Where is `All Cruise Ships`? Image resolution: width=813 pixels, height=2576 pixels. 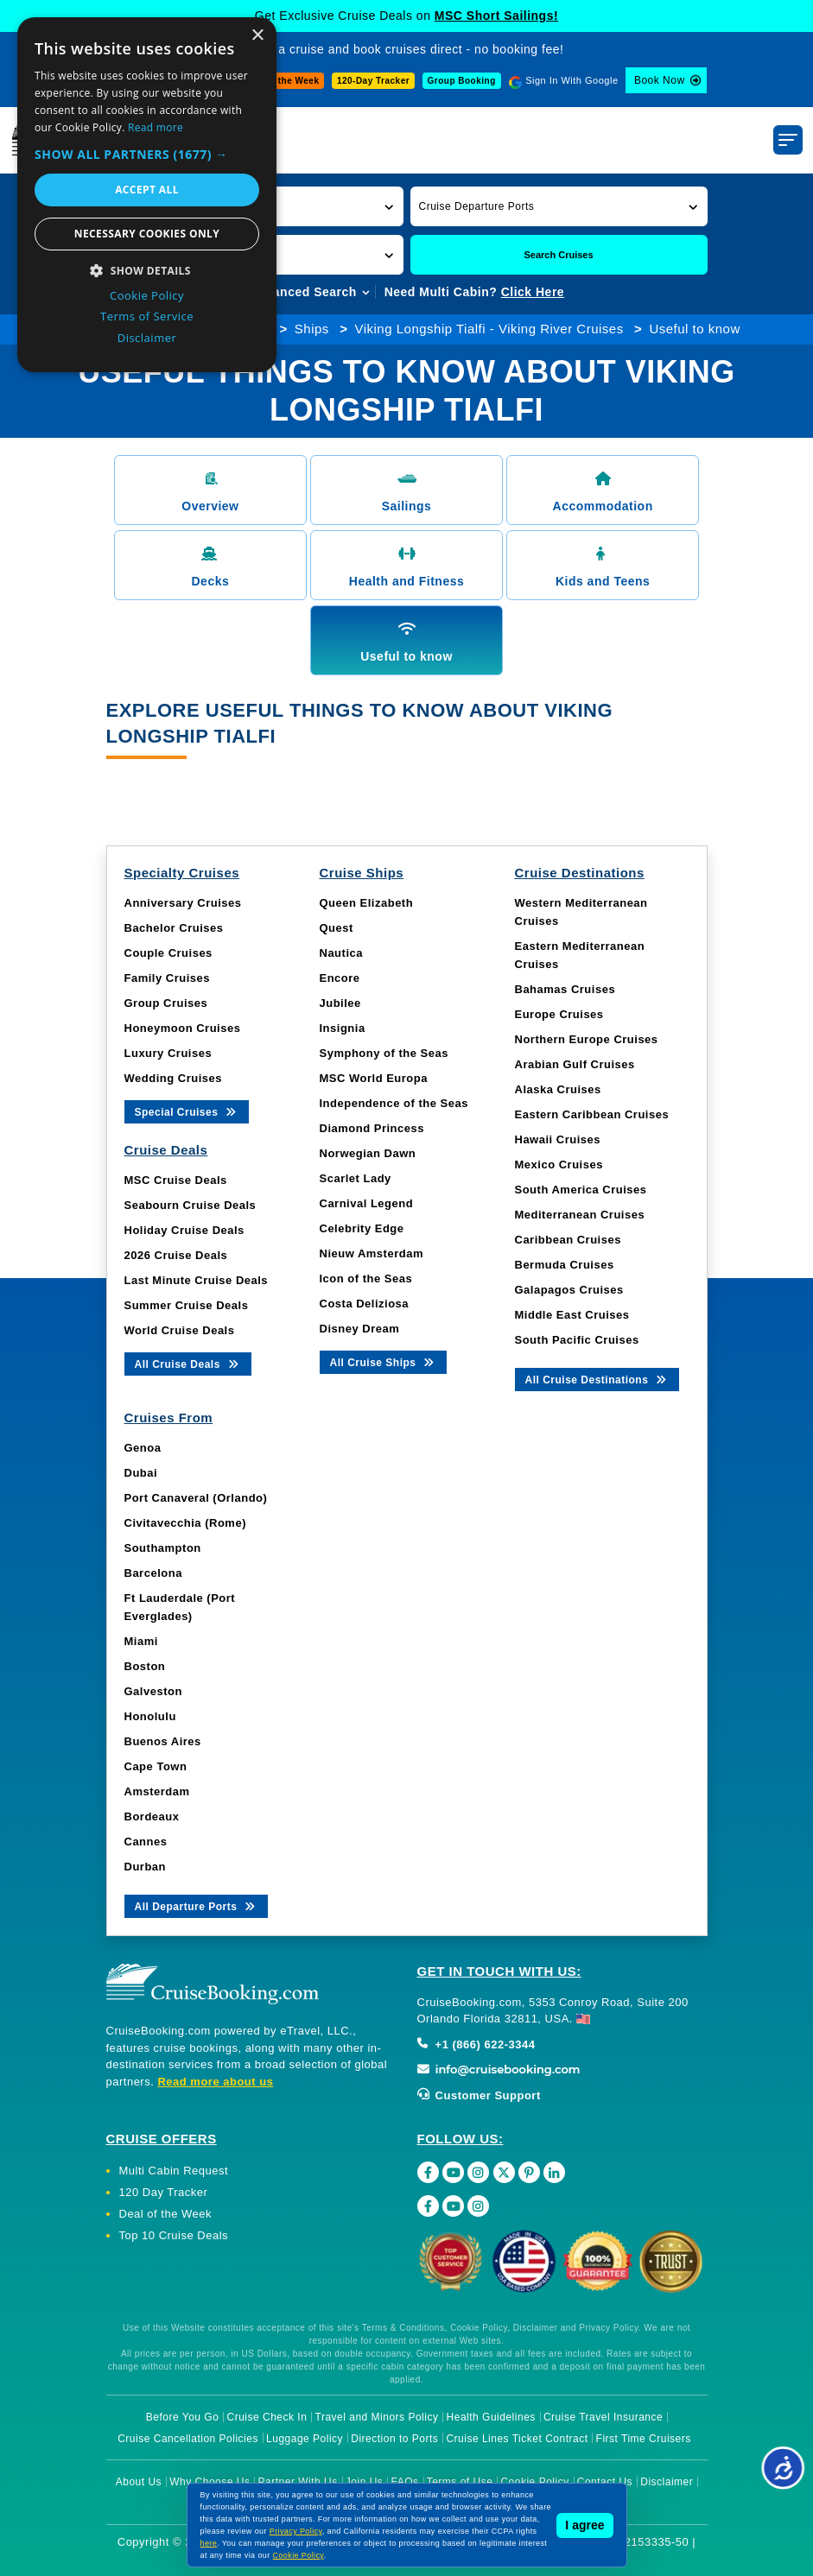 All Cruise Ships is located at coordinates (383, 1361).